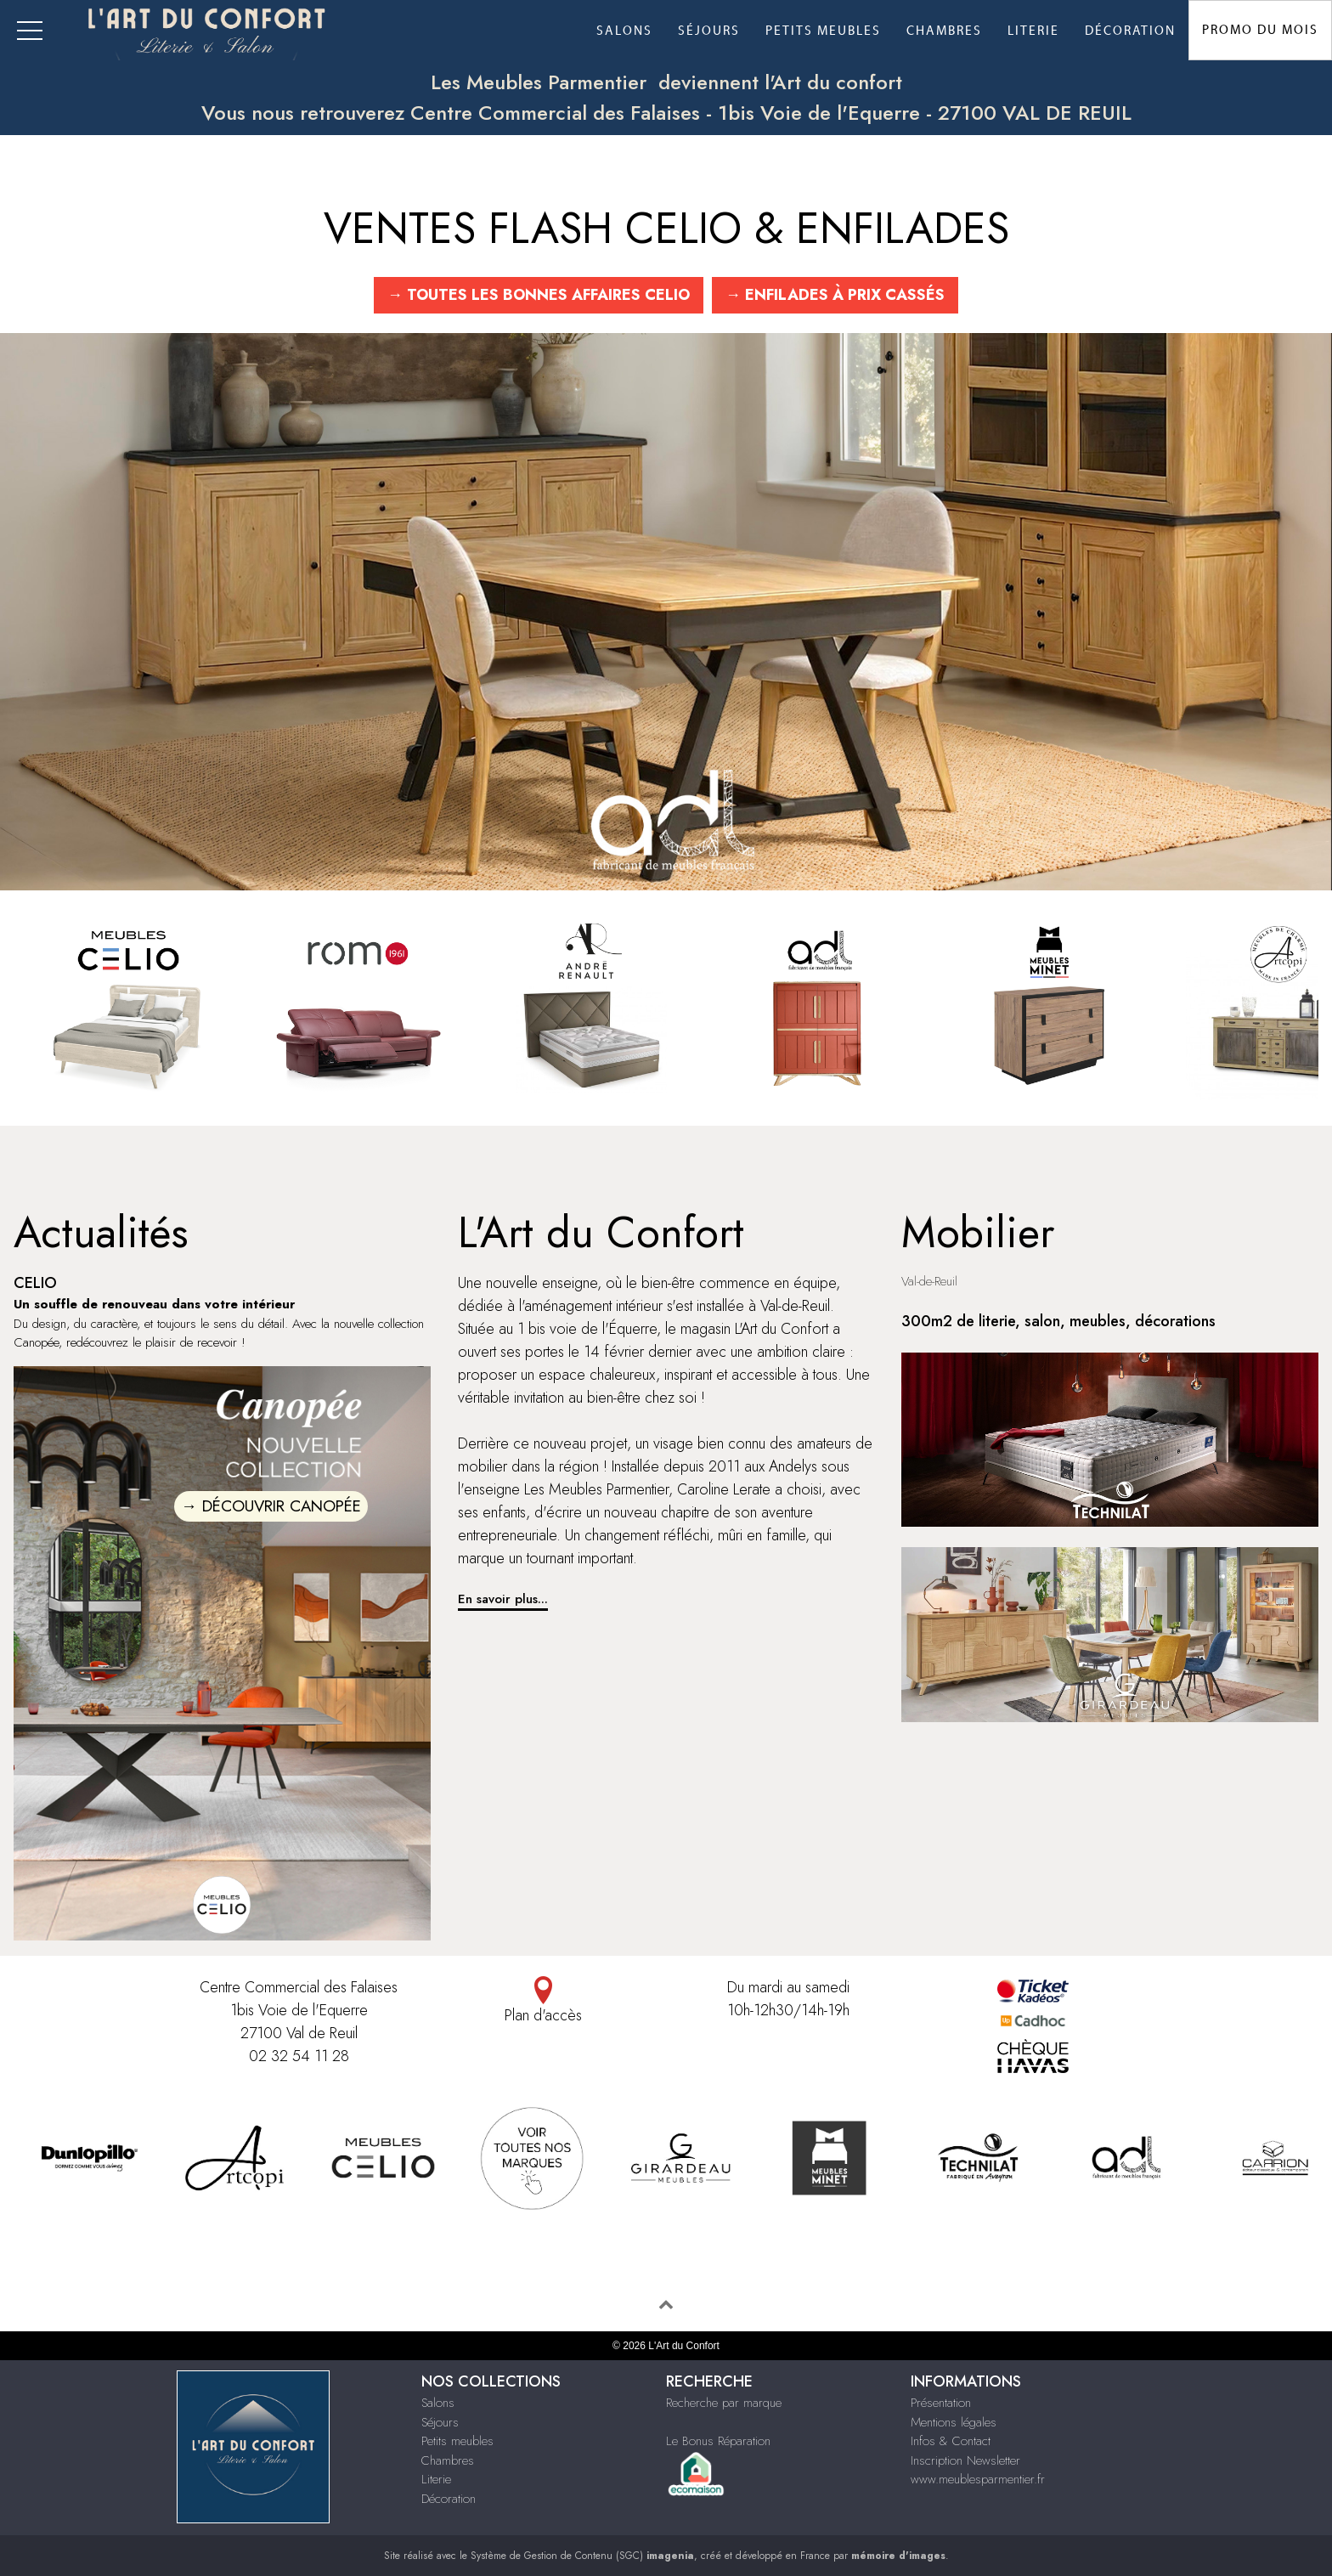  What do you see at coordinates (941, 2402) in the screenshot?
I see `Présentation` at bounding box center [941, 2402].